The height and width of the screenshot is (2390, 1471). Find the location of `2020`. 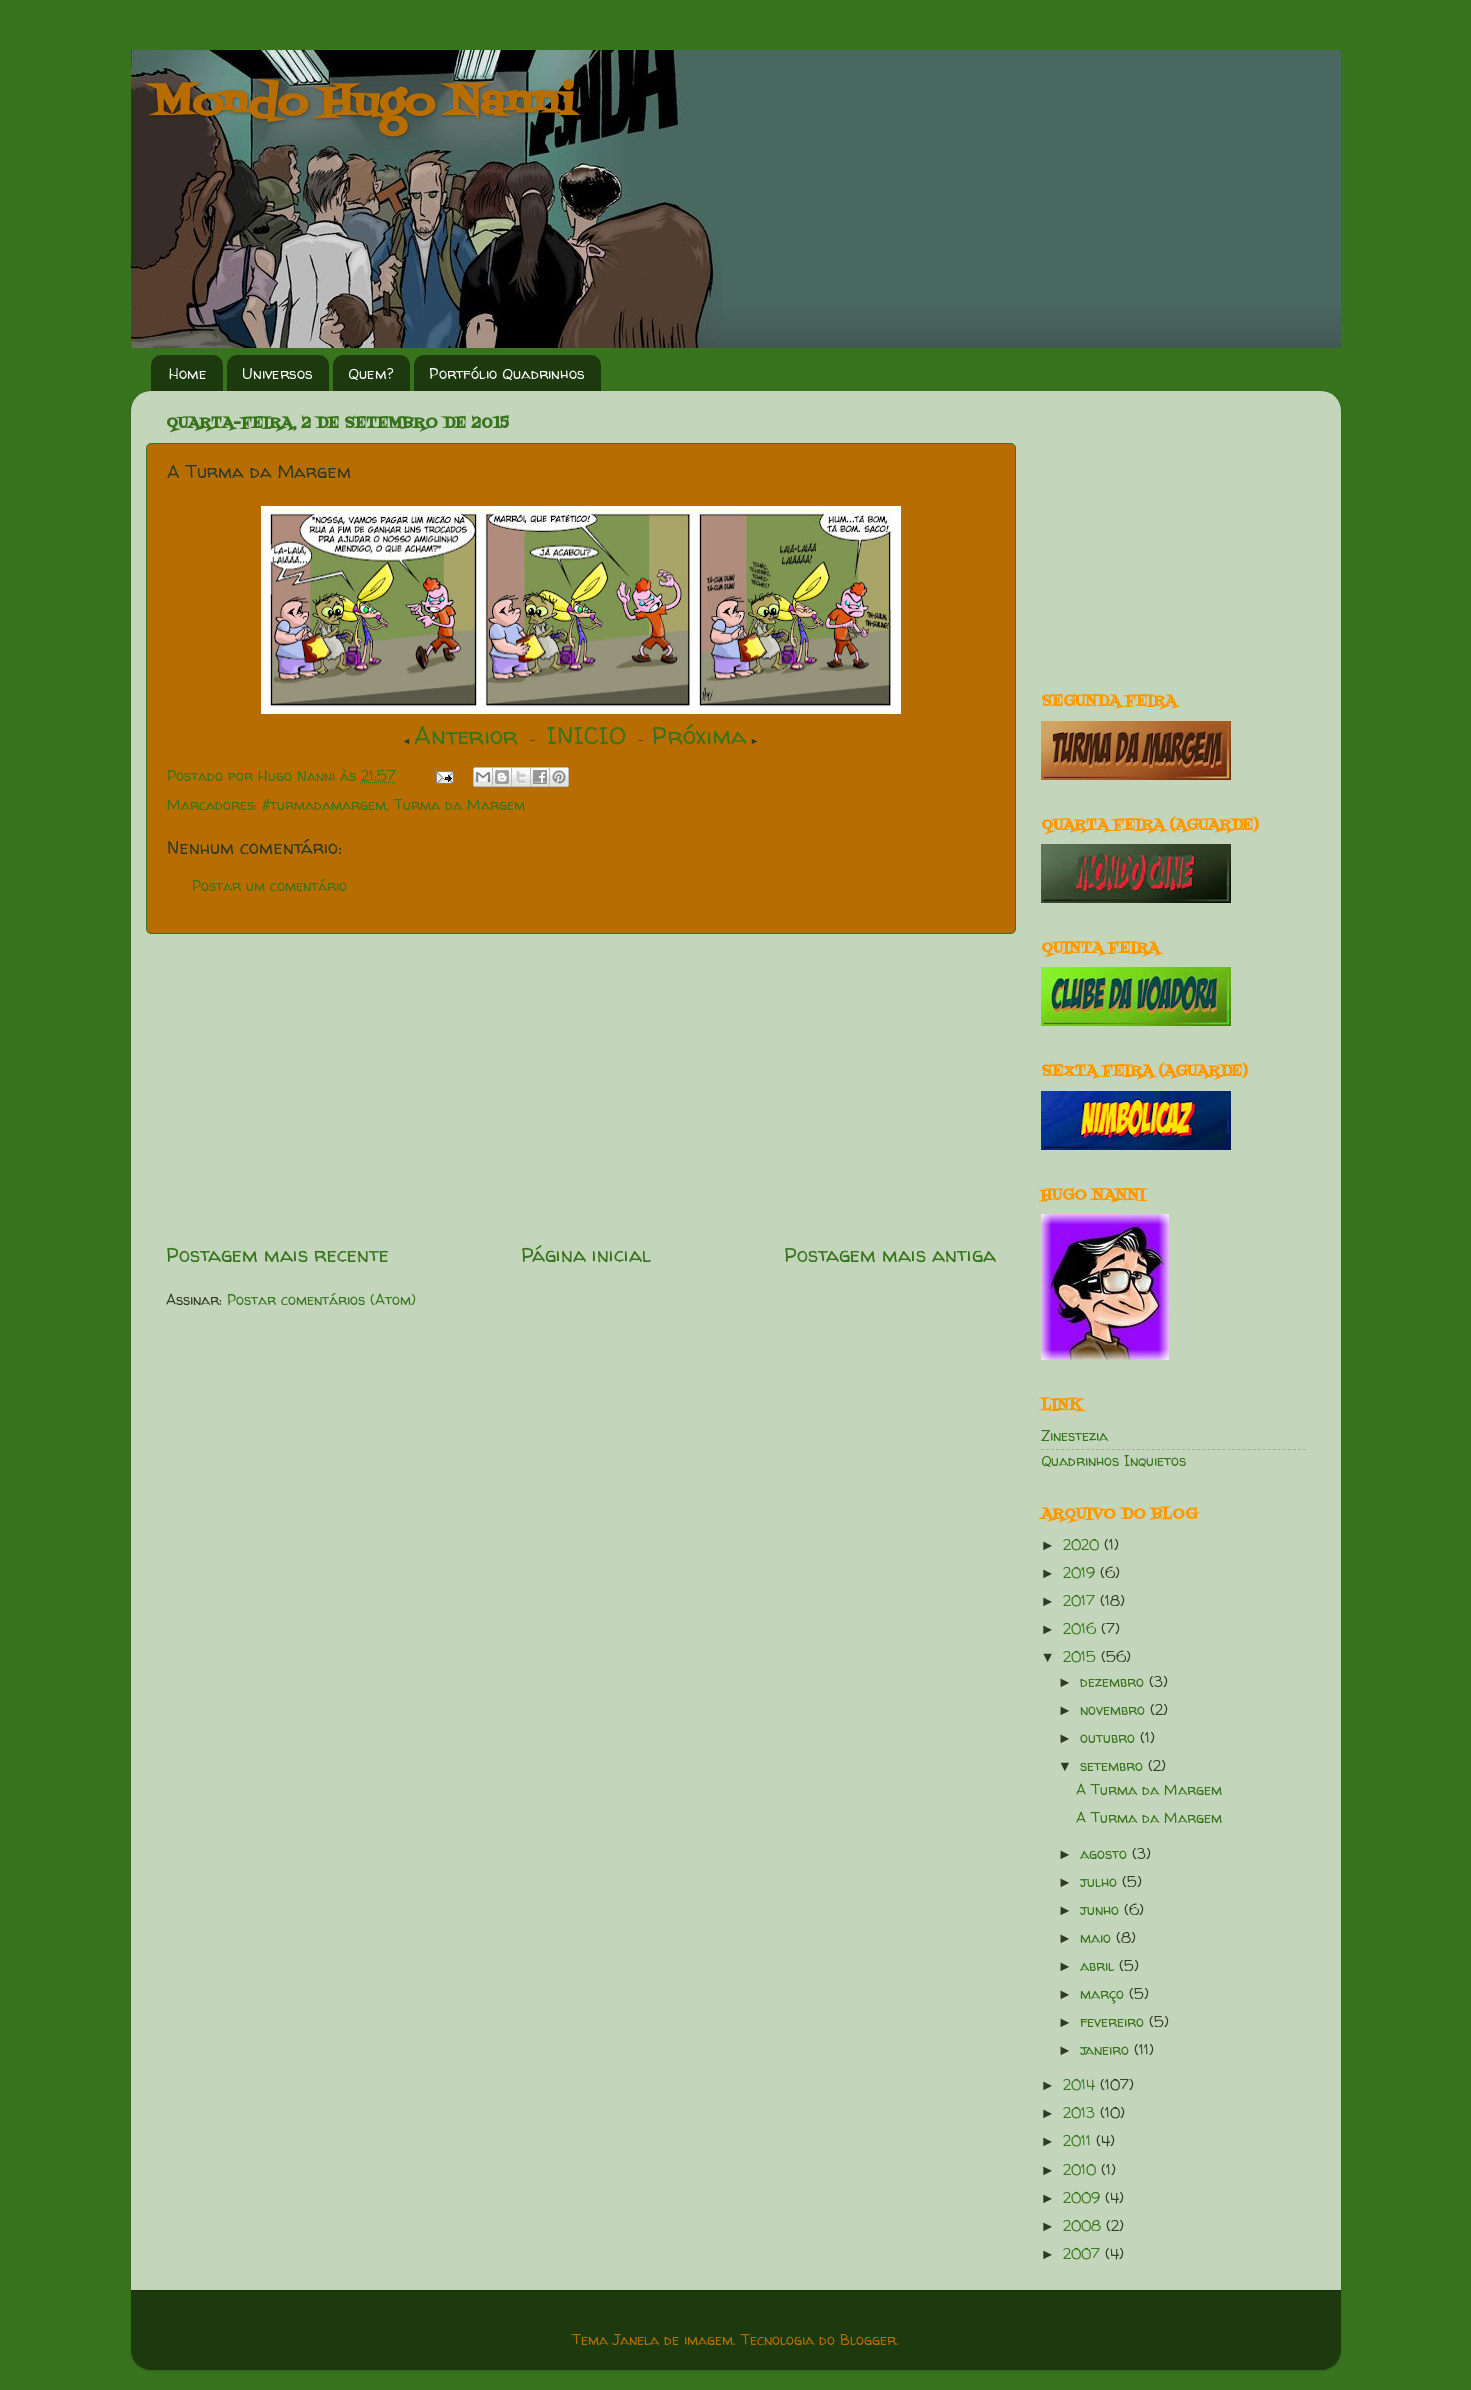

2020 is located at coordinates (1083, 1545).